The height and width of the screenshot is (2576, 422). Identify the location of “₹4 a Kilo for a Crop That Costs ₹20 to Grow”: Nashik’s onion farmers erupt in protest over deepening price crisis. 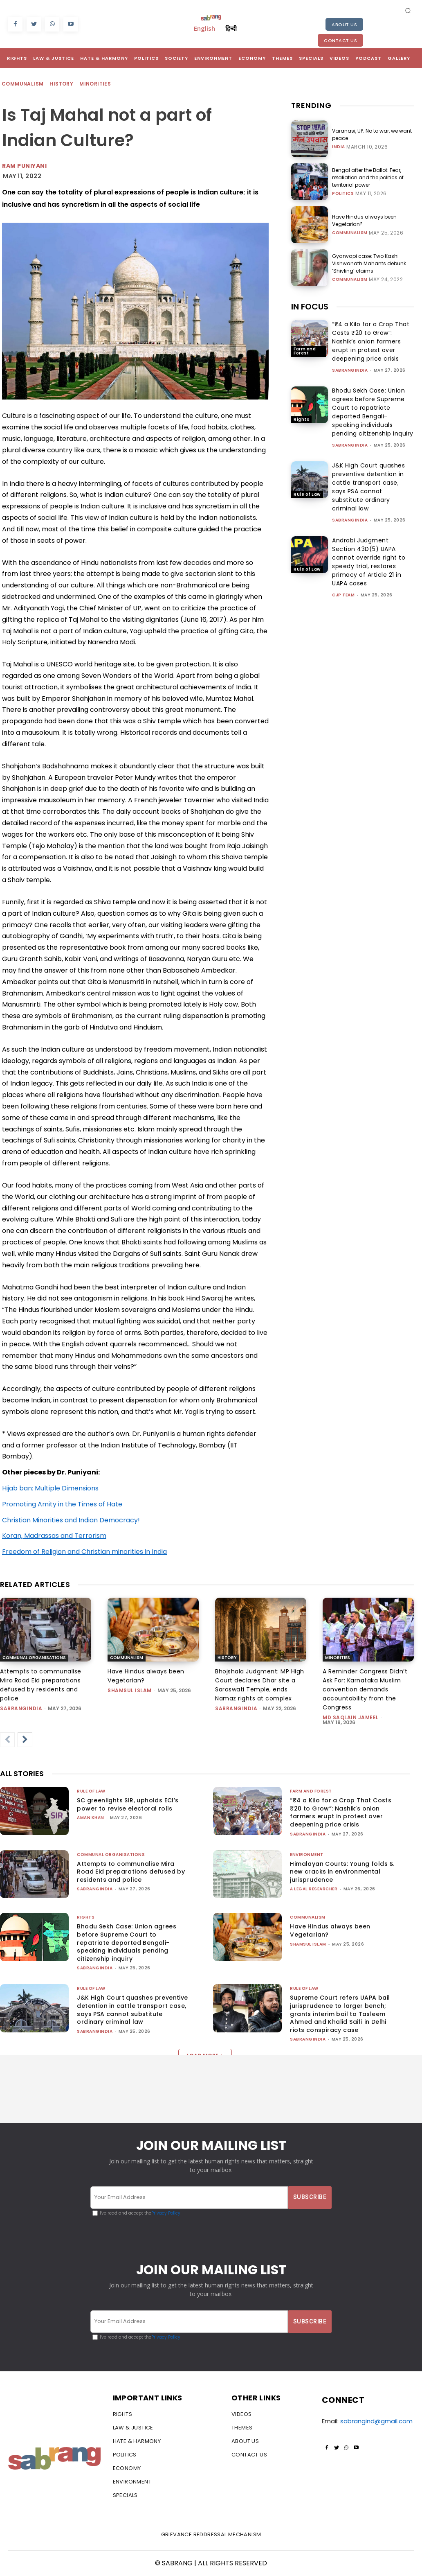
(370, 341).